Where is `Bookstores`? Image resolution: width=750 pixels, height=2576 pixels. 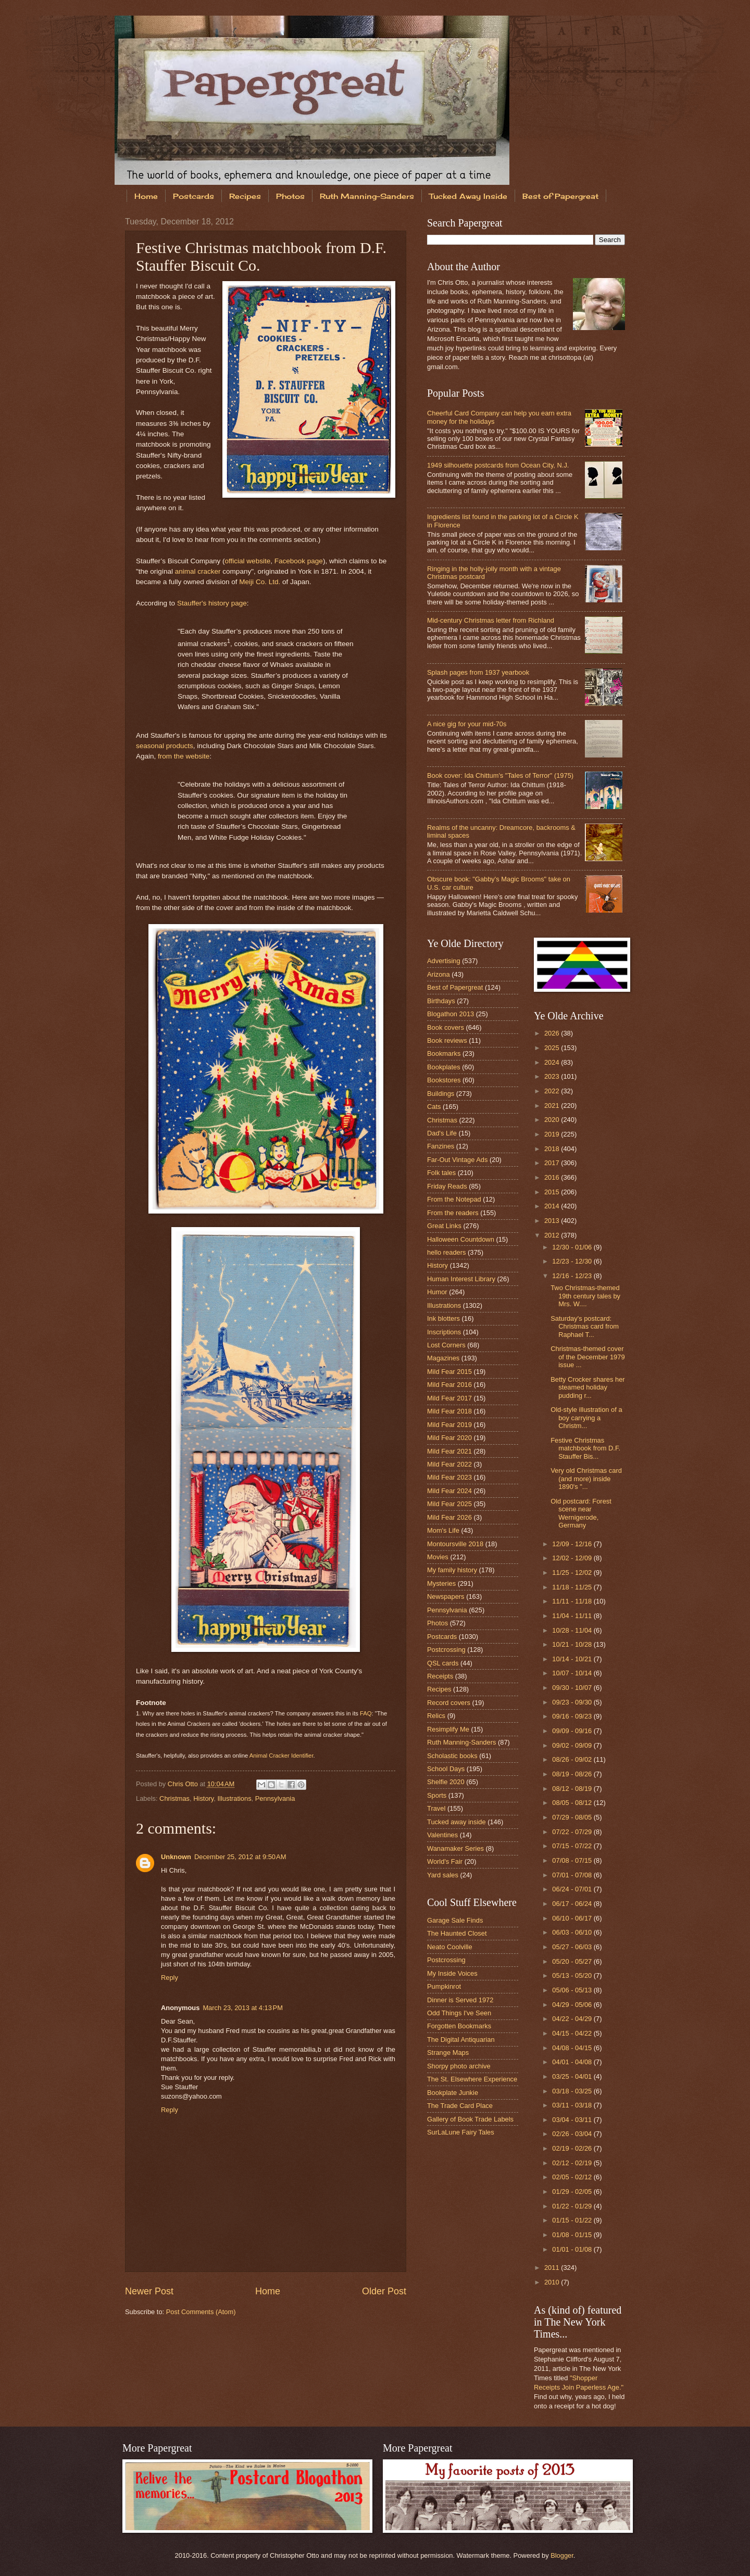
Bookstores is located at coordinates (443, 1080).